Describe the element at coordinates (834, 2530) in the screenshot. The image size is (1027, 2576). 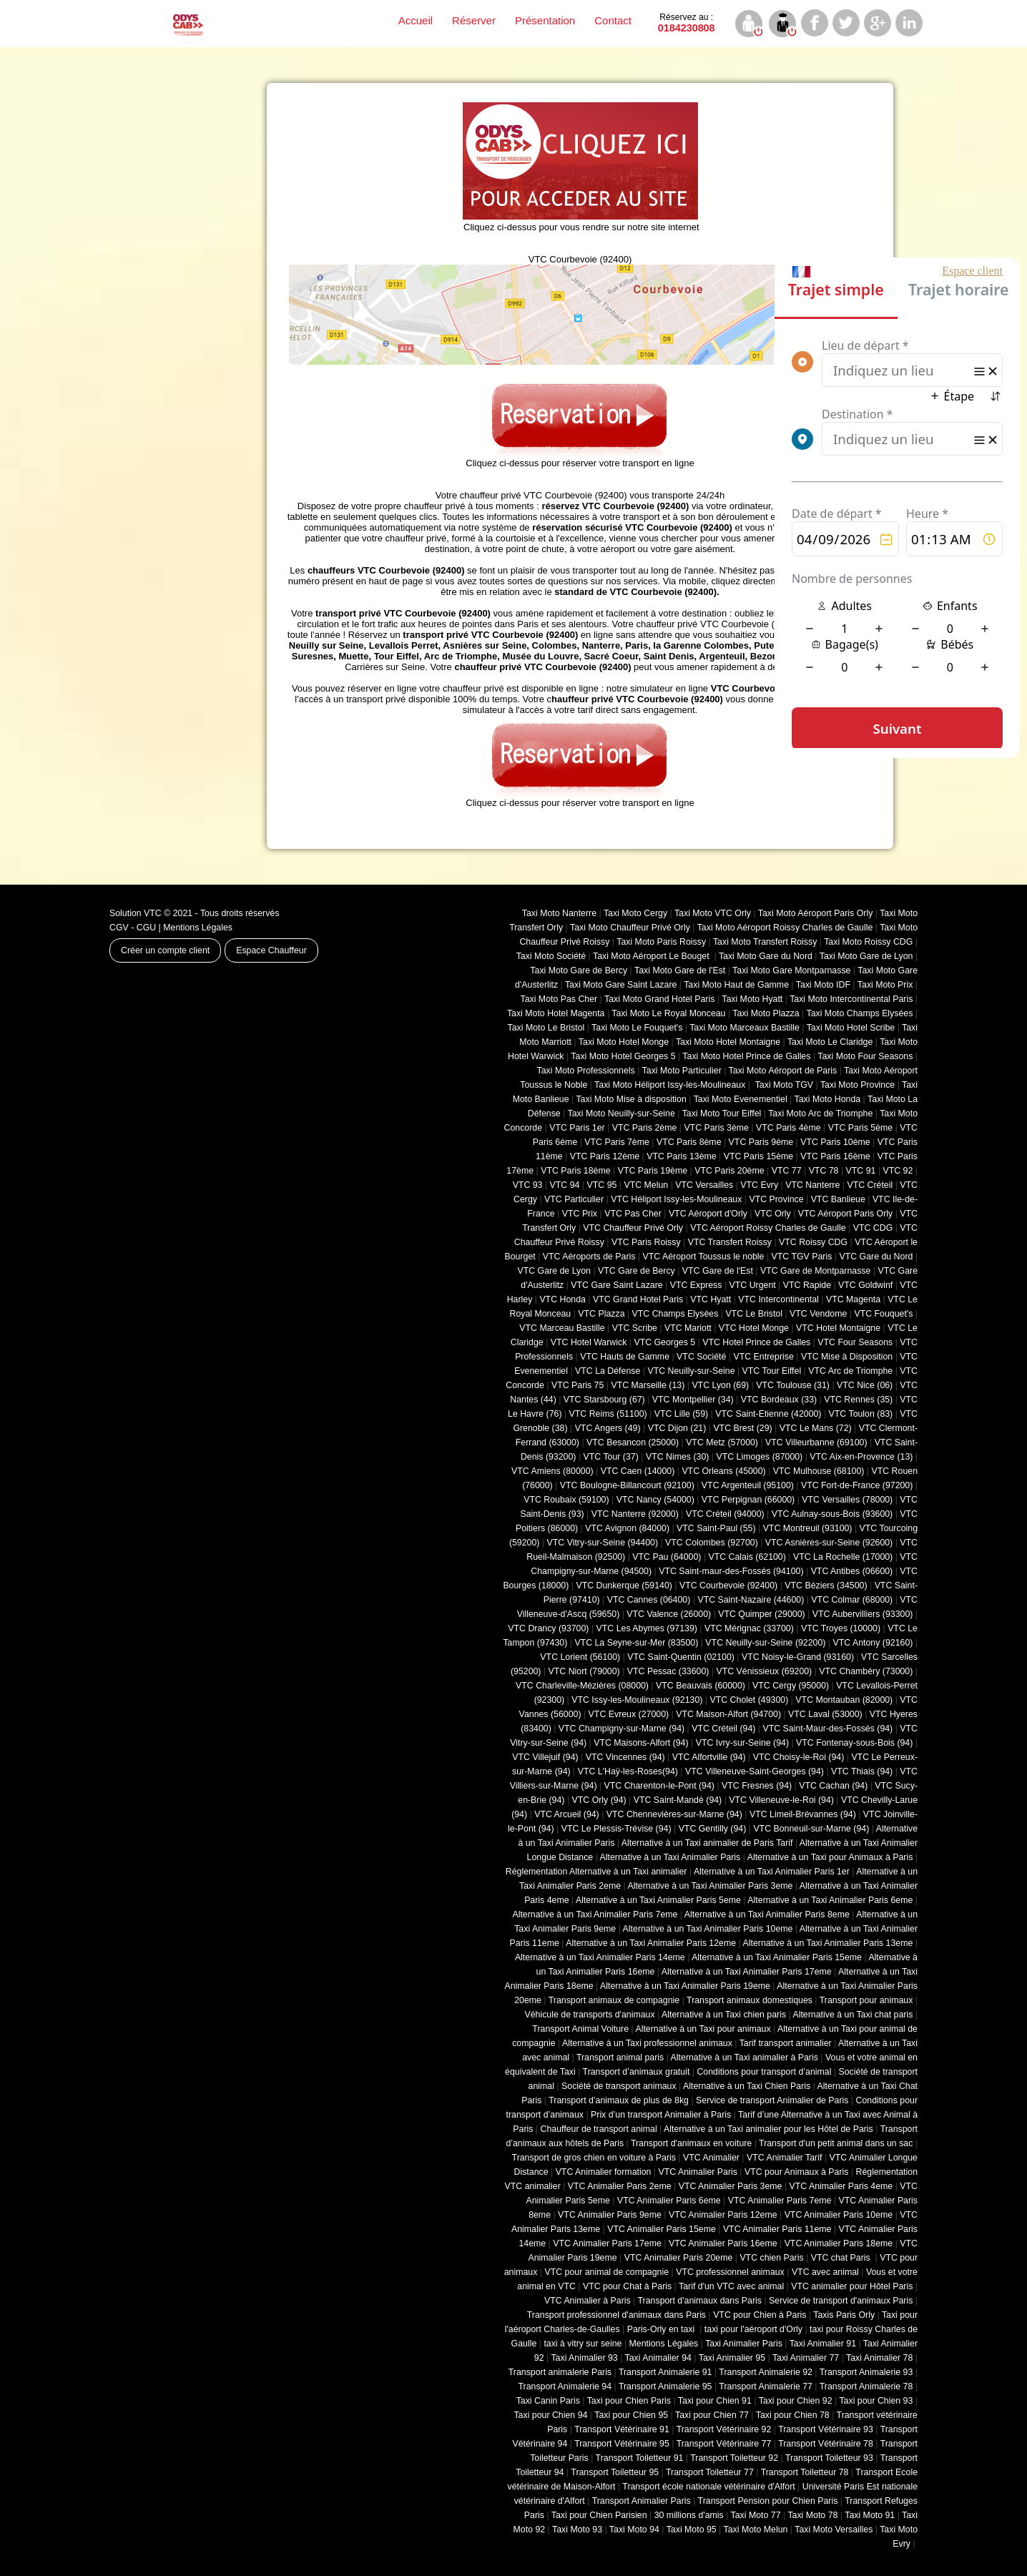
I see `Taxi Moto Versailles` at that location.